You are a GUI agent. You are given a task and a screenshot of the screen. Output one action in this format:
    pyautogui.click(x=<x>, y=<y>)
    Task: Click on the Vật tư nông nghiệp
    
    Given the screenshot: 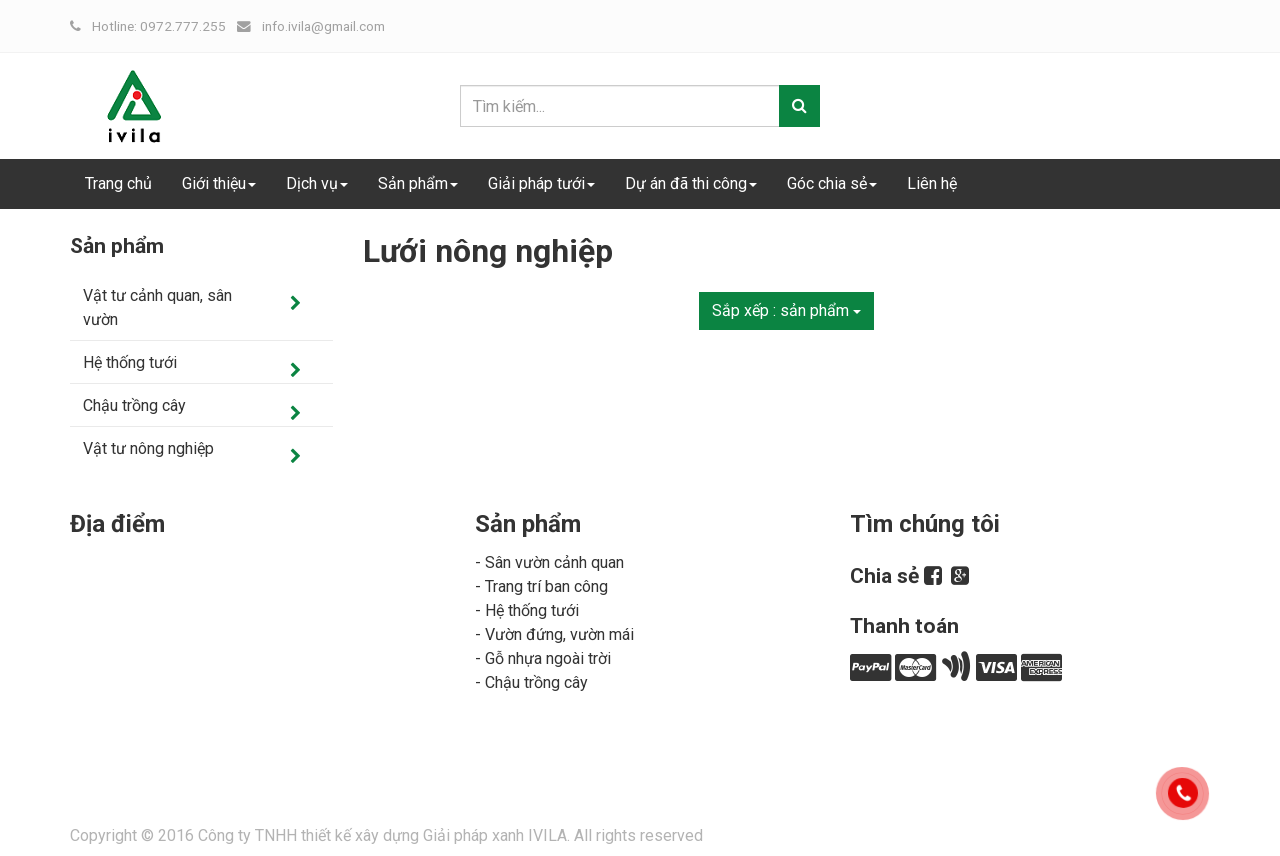 What is the action you would take?
    pyautogui.click(x=148, y=448)
    